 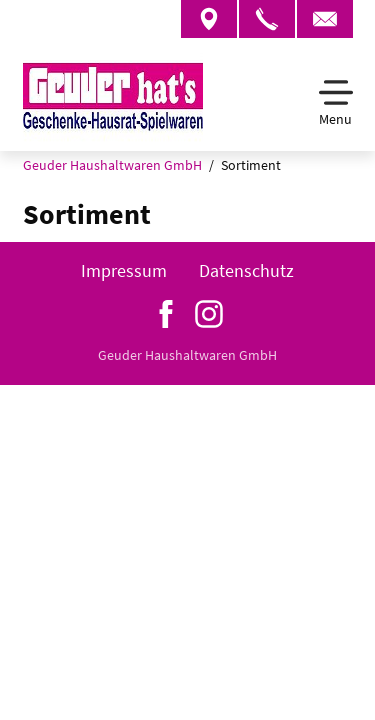 I want to click on Impressum, so click(x=124, y=270).